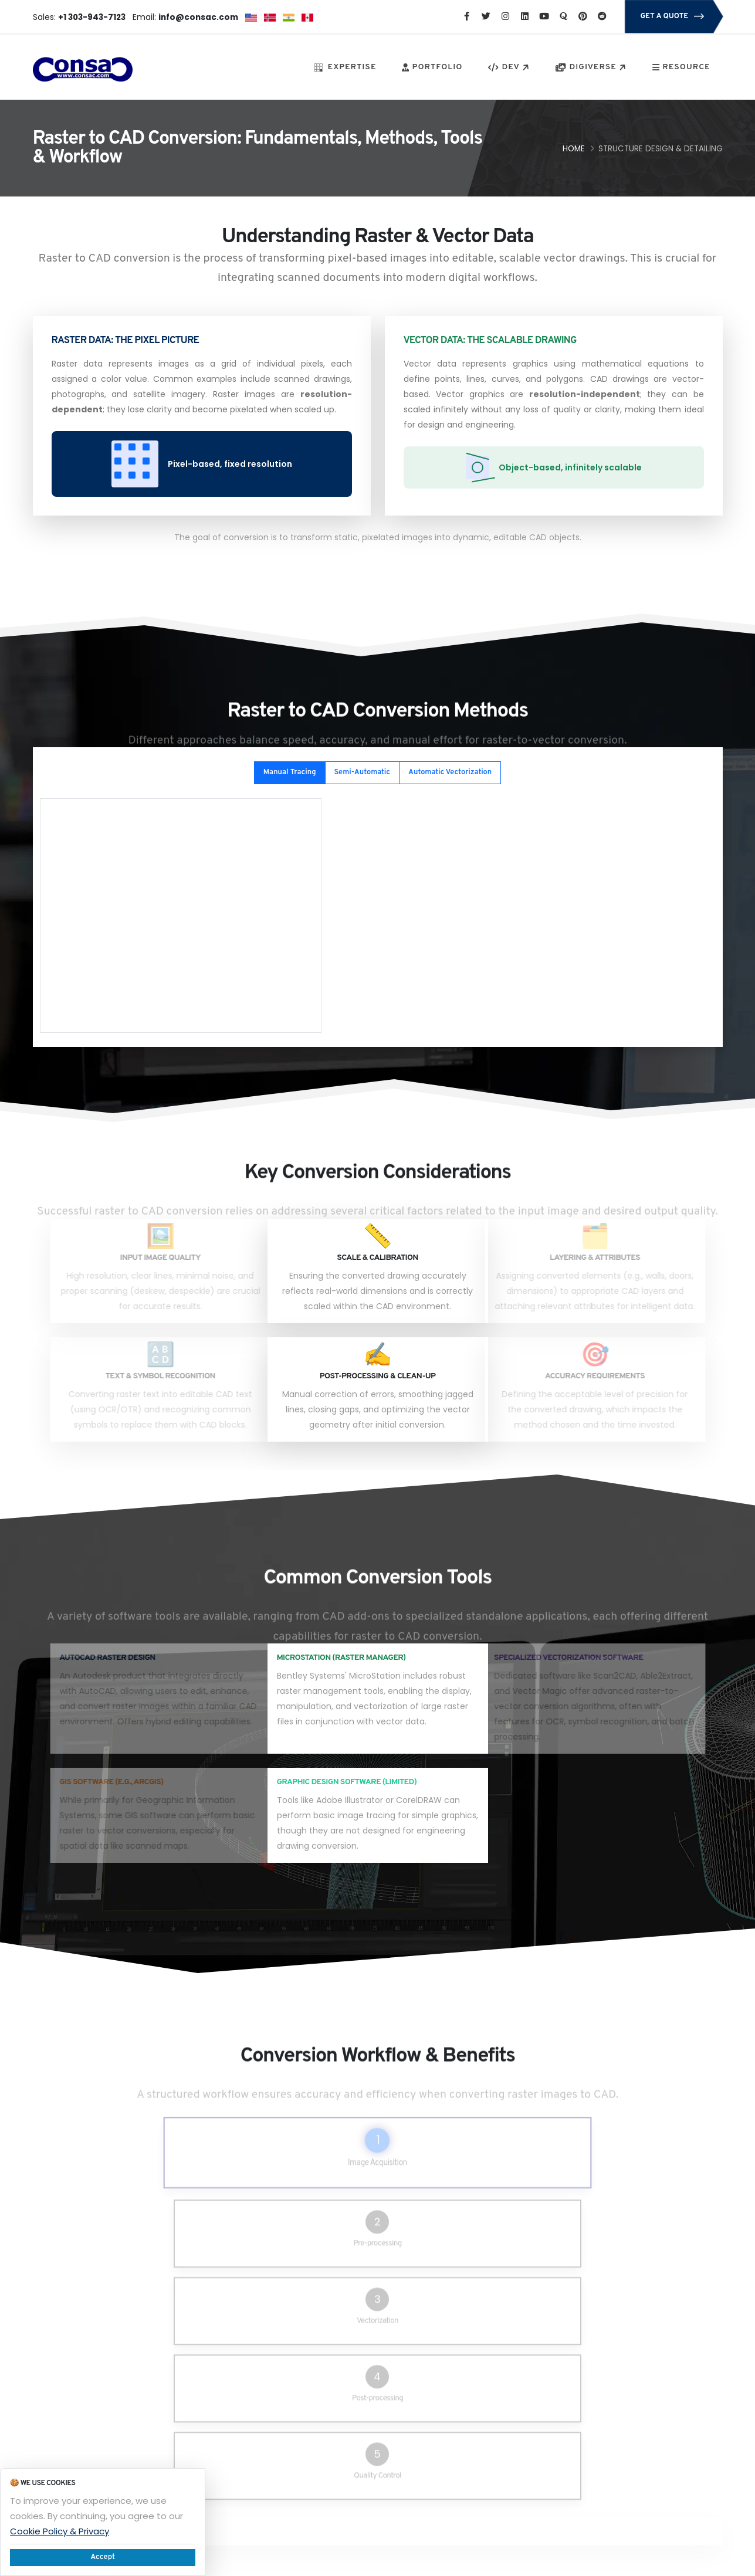 The width and height of the screenshot is (755, 2576). Describe the element at coordinates (280, 2397) in the screenshot. I see `Forum` at that location.